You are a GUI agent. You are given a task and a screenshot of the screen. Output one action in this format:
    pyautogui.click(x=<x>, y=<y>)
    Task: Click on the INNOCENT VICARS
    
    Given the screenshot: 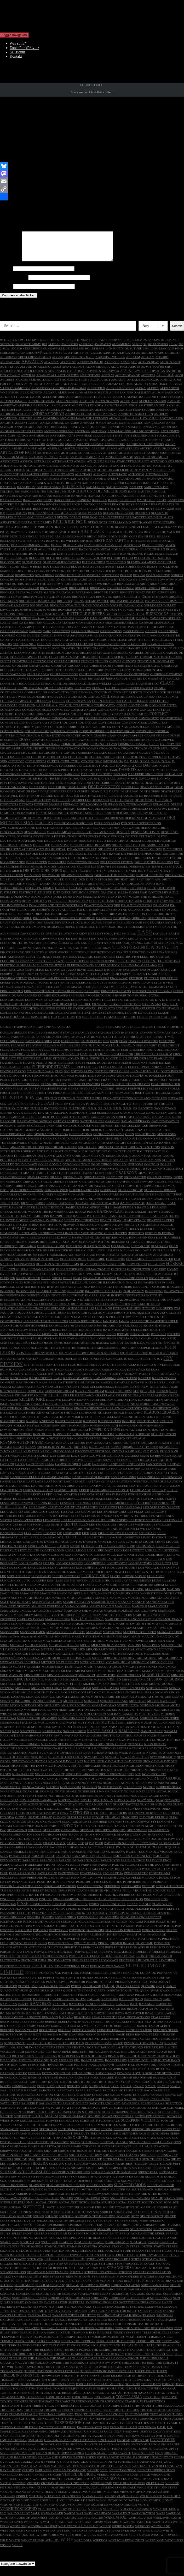 What is the action you would take?
    pyautogui.click(x=35, y=1301)
    